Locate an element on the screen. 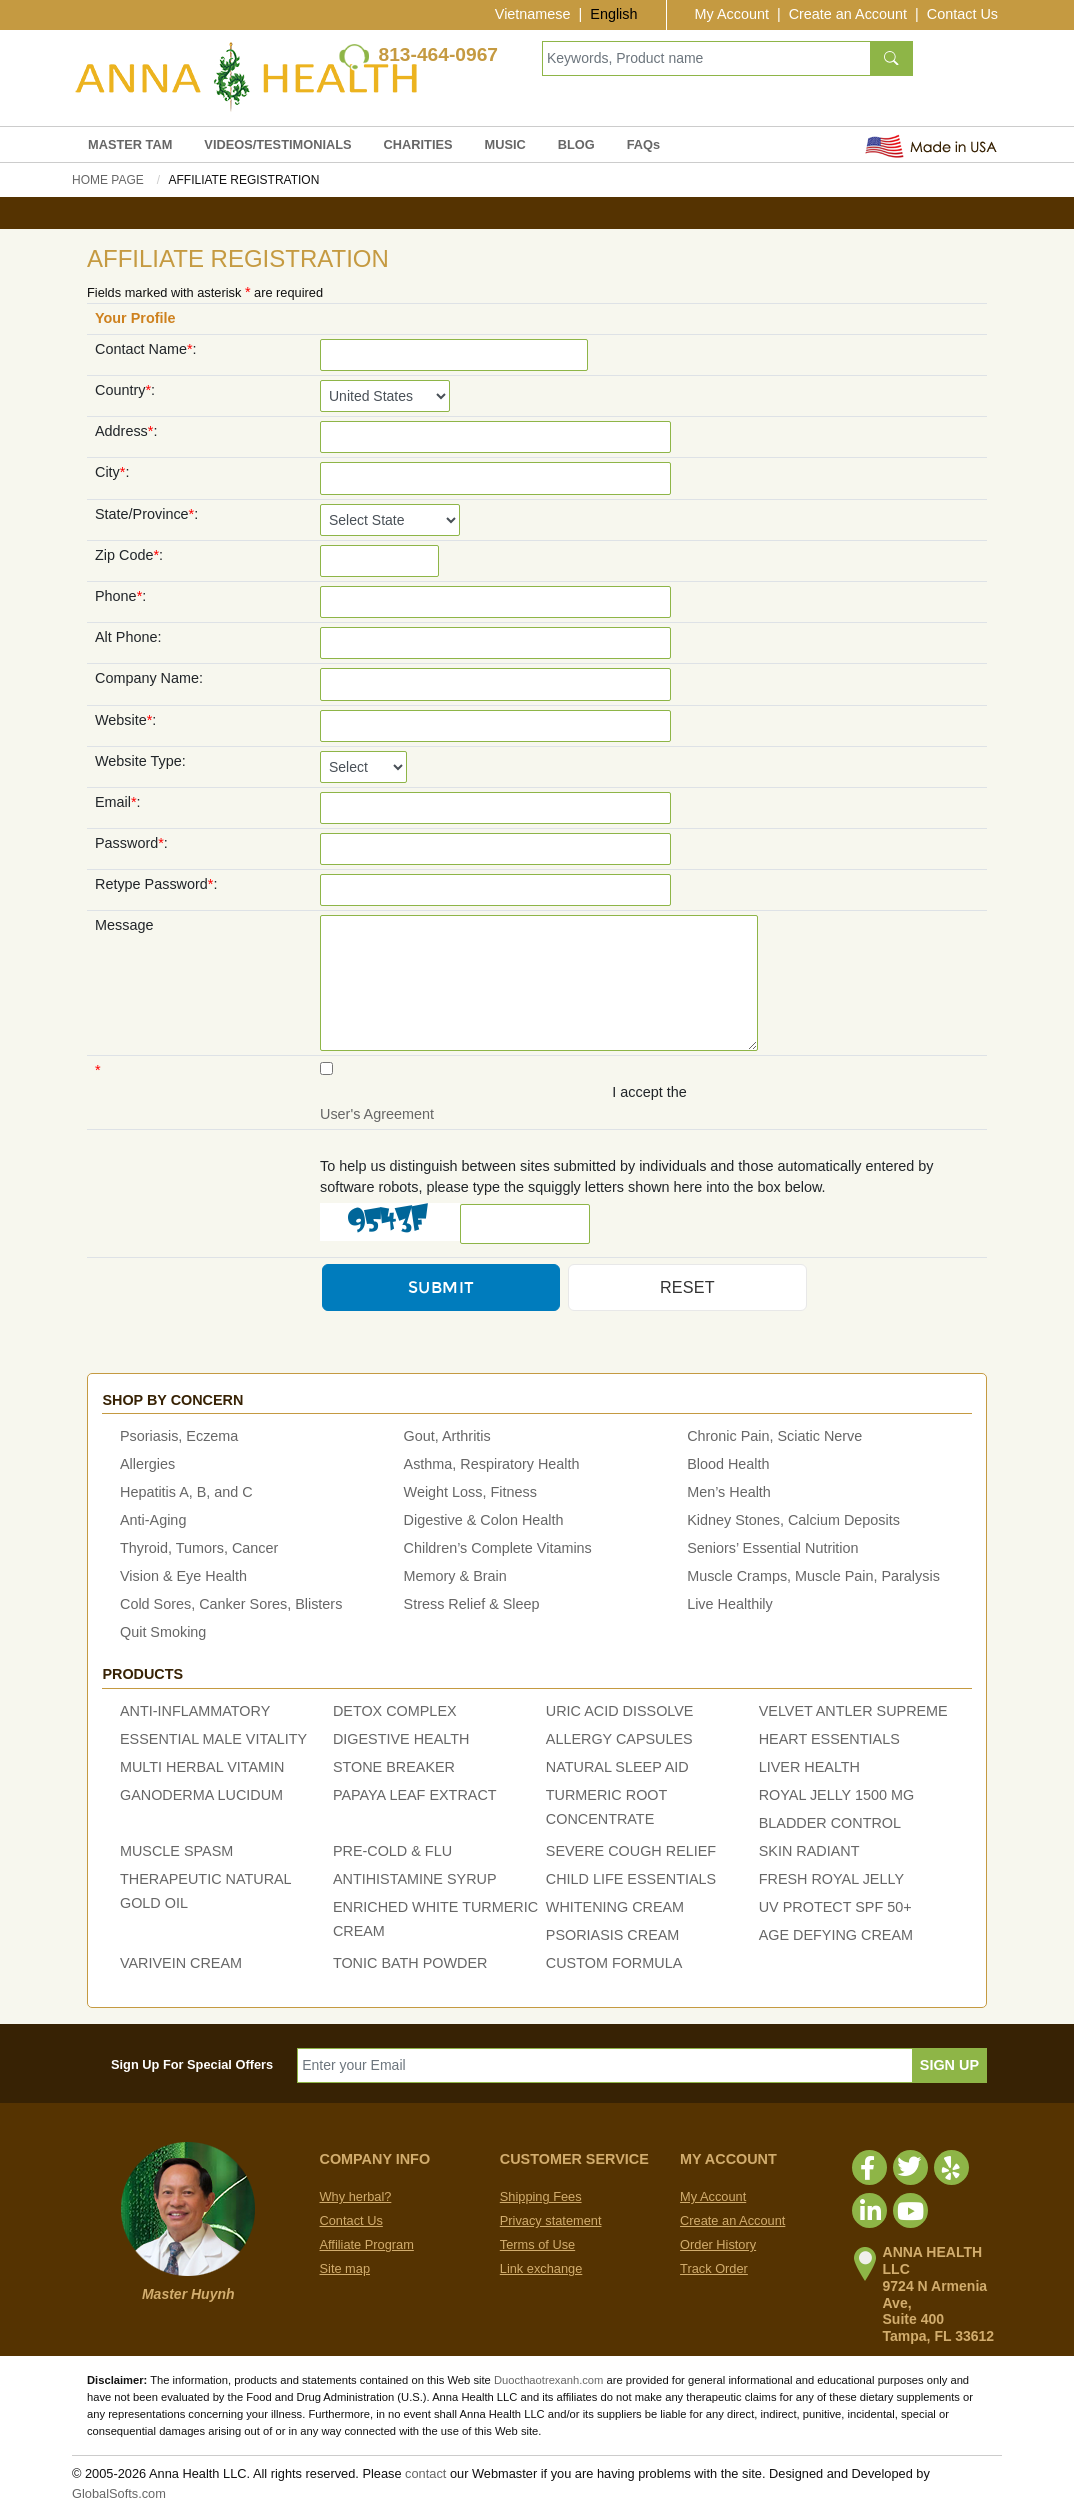 The image size is (1074, 2511). SKIN RADIANT is located at coordinates (809, 1851).